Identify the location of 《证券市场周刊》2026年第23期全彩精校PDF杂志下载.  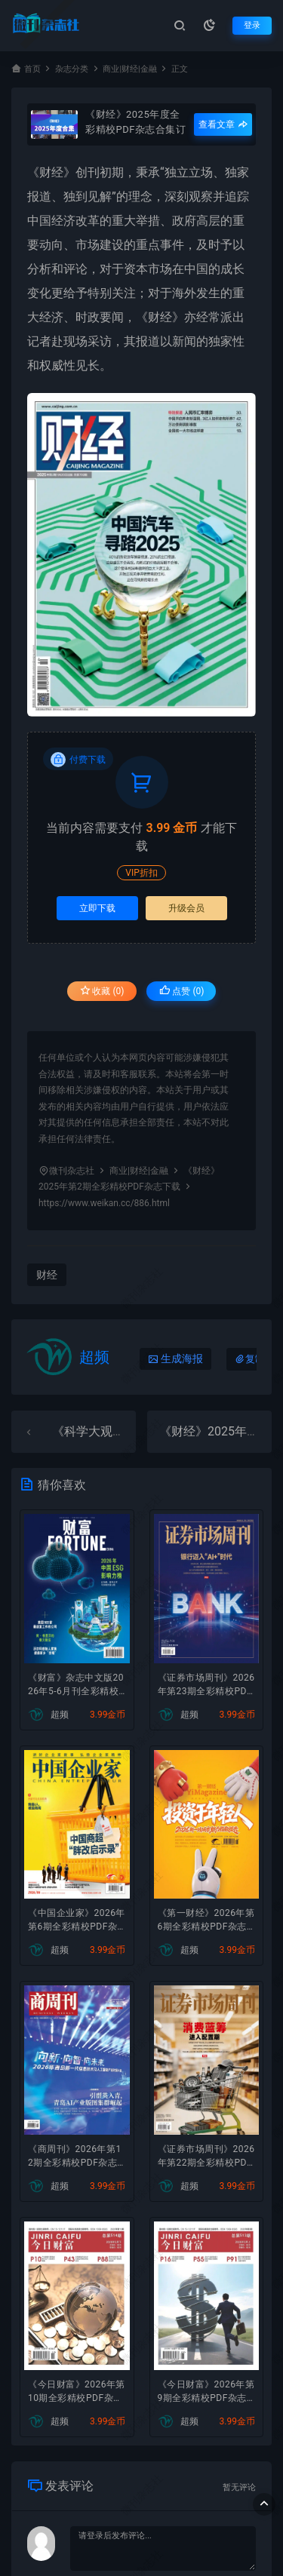
(206, 1685).